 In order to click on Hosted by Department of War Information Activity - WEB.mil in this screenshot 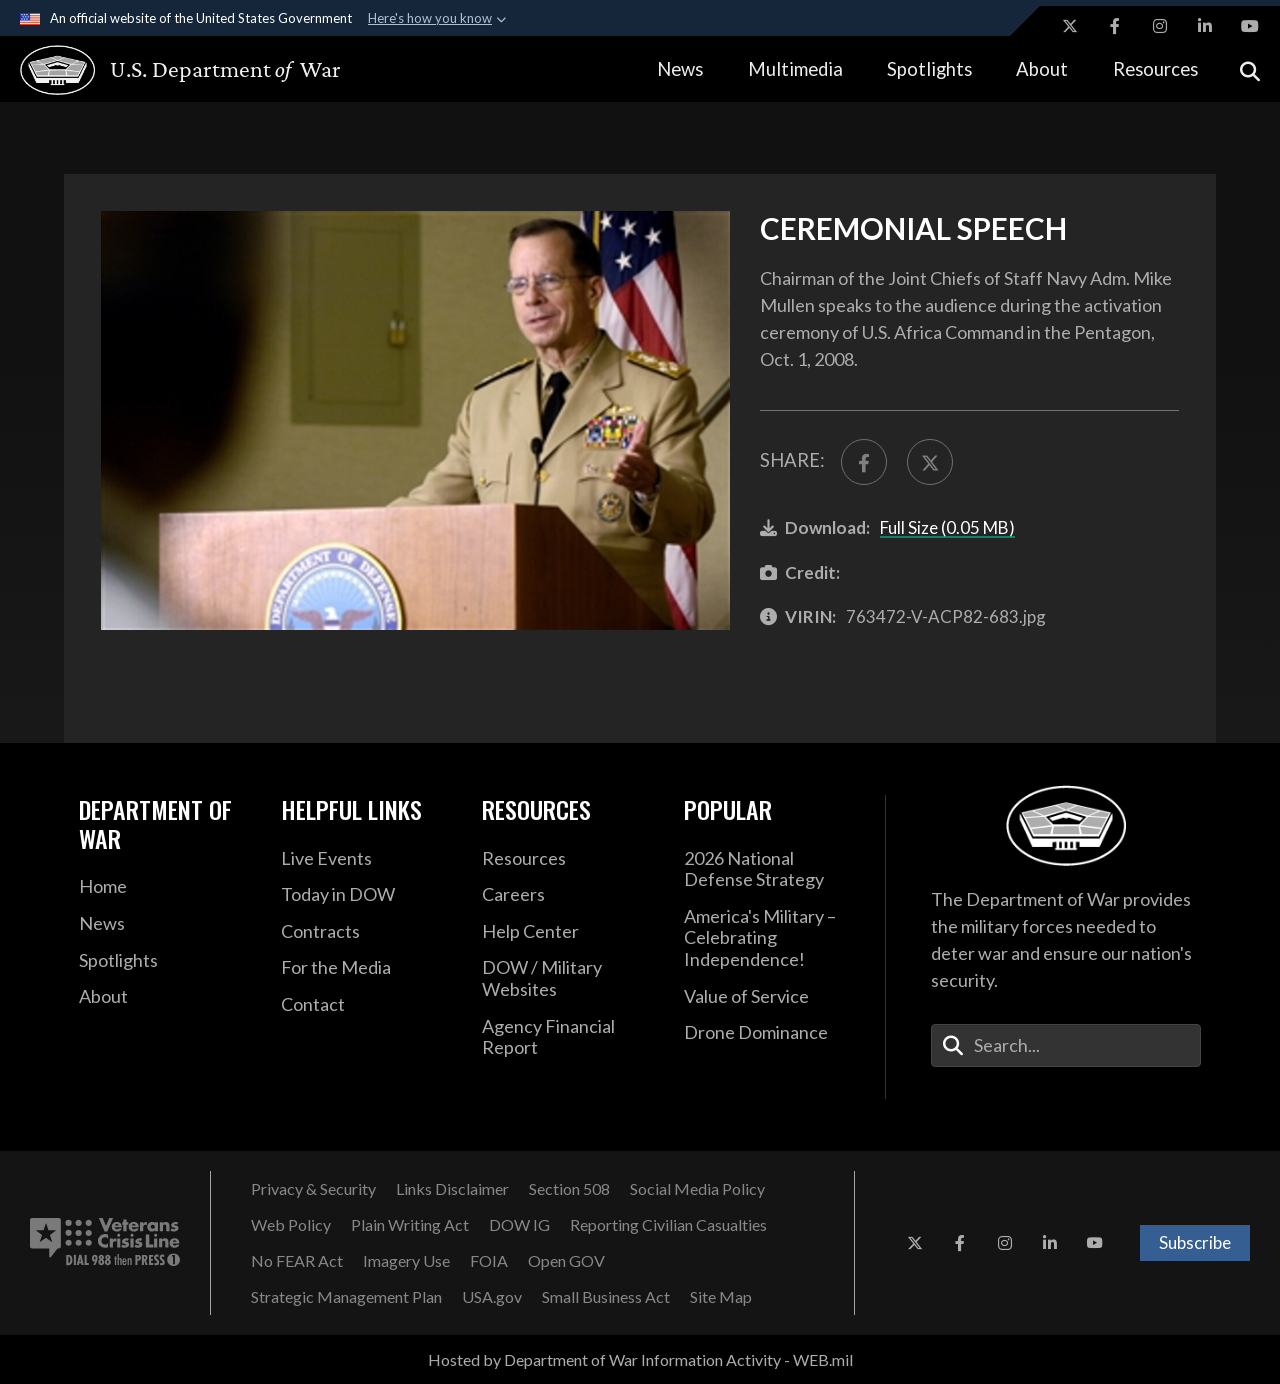, I will do `click(640, 1359)`.